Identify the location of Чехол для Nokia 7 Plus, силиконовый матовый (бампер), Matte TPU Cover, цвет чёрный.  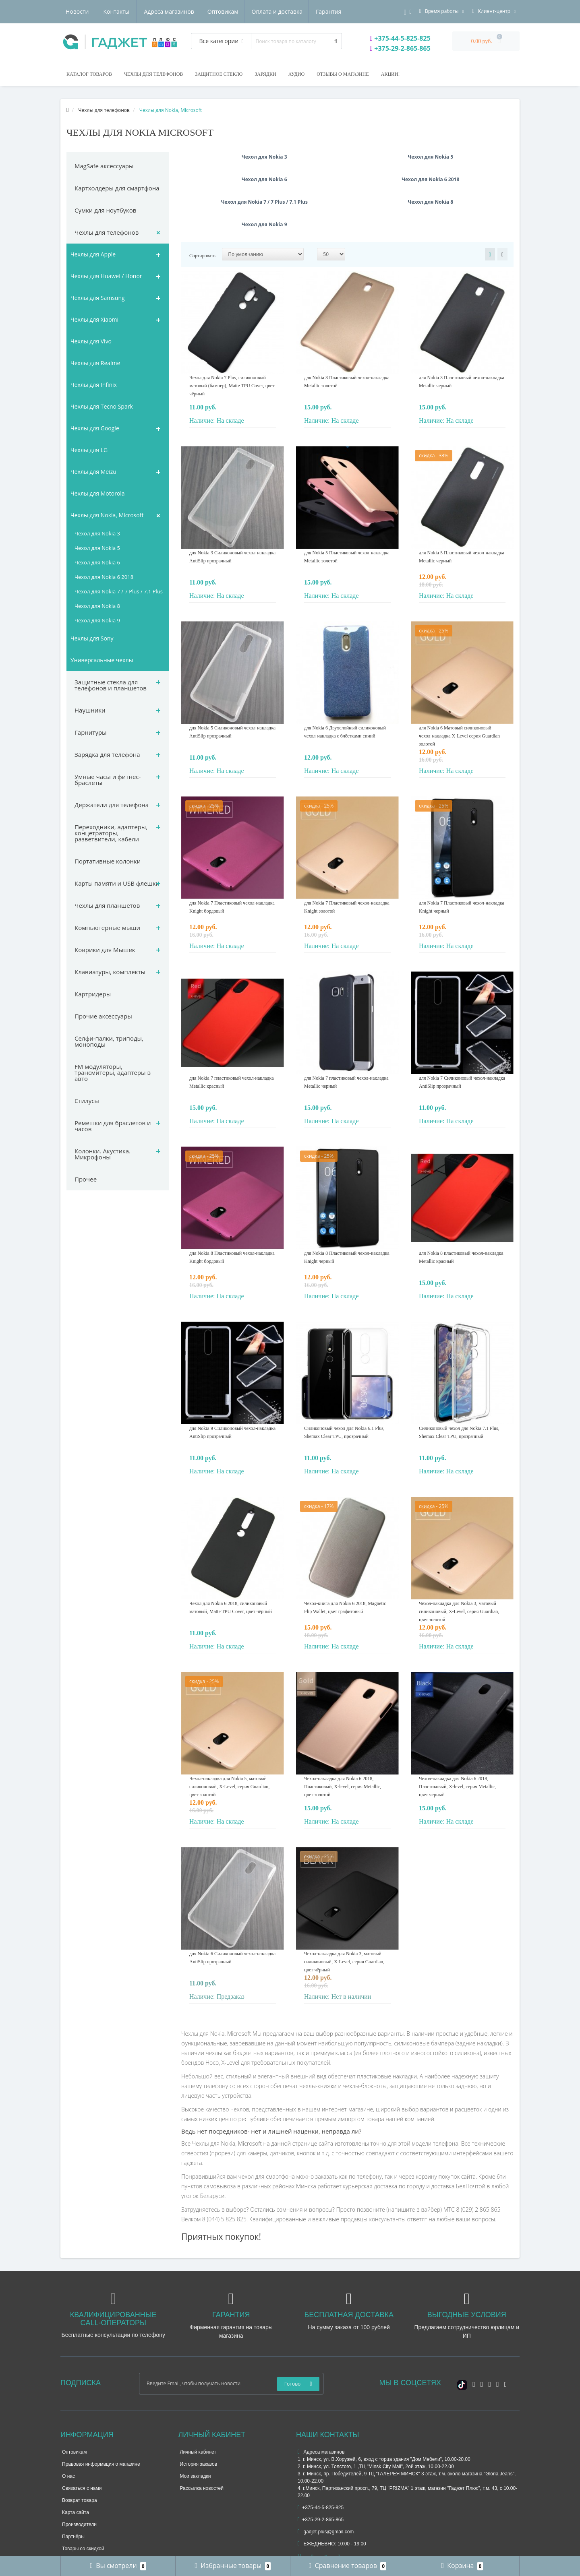
(231, 340).